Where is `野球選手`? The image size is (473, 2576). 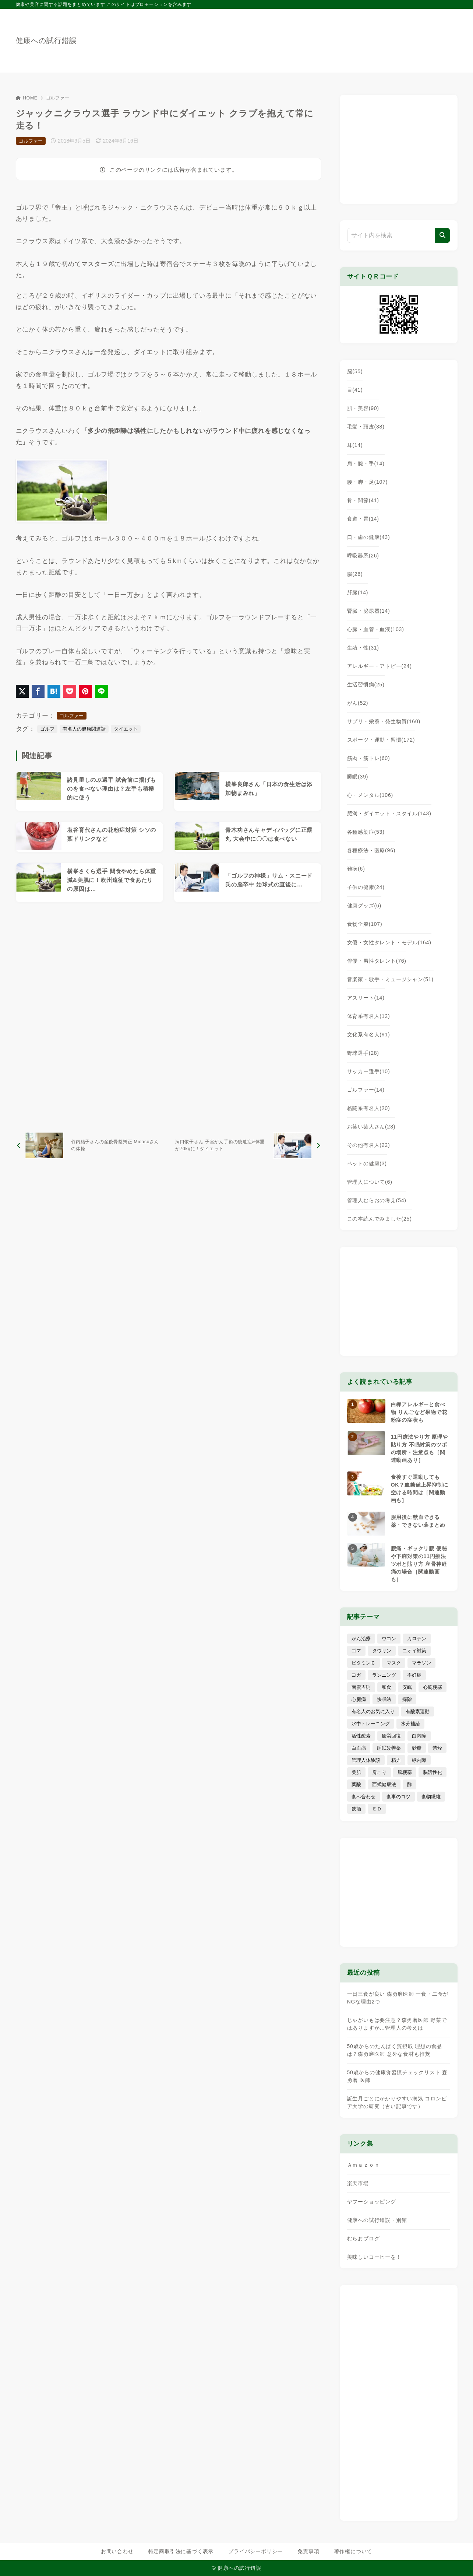 野球選手 is located at coordinates (363, 1053).